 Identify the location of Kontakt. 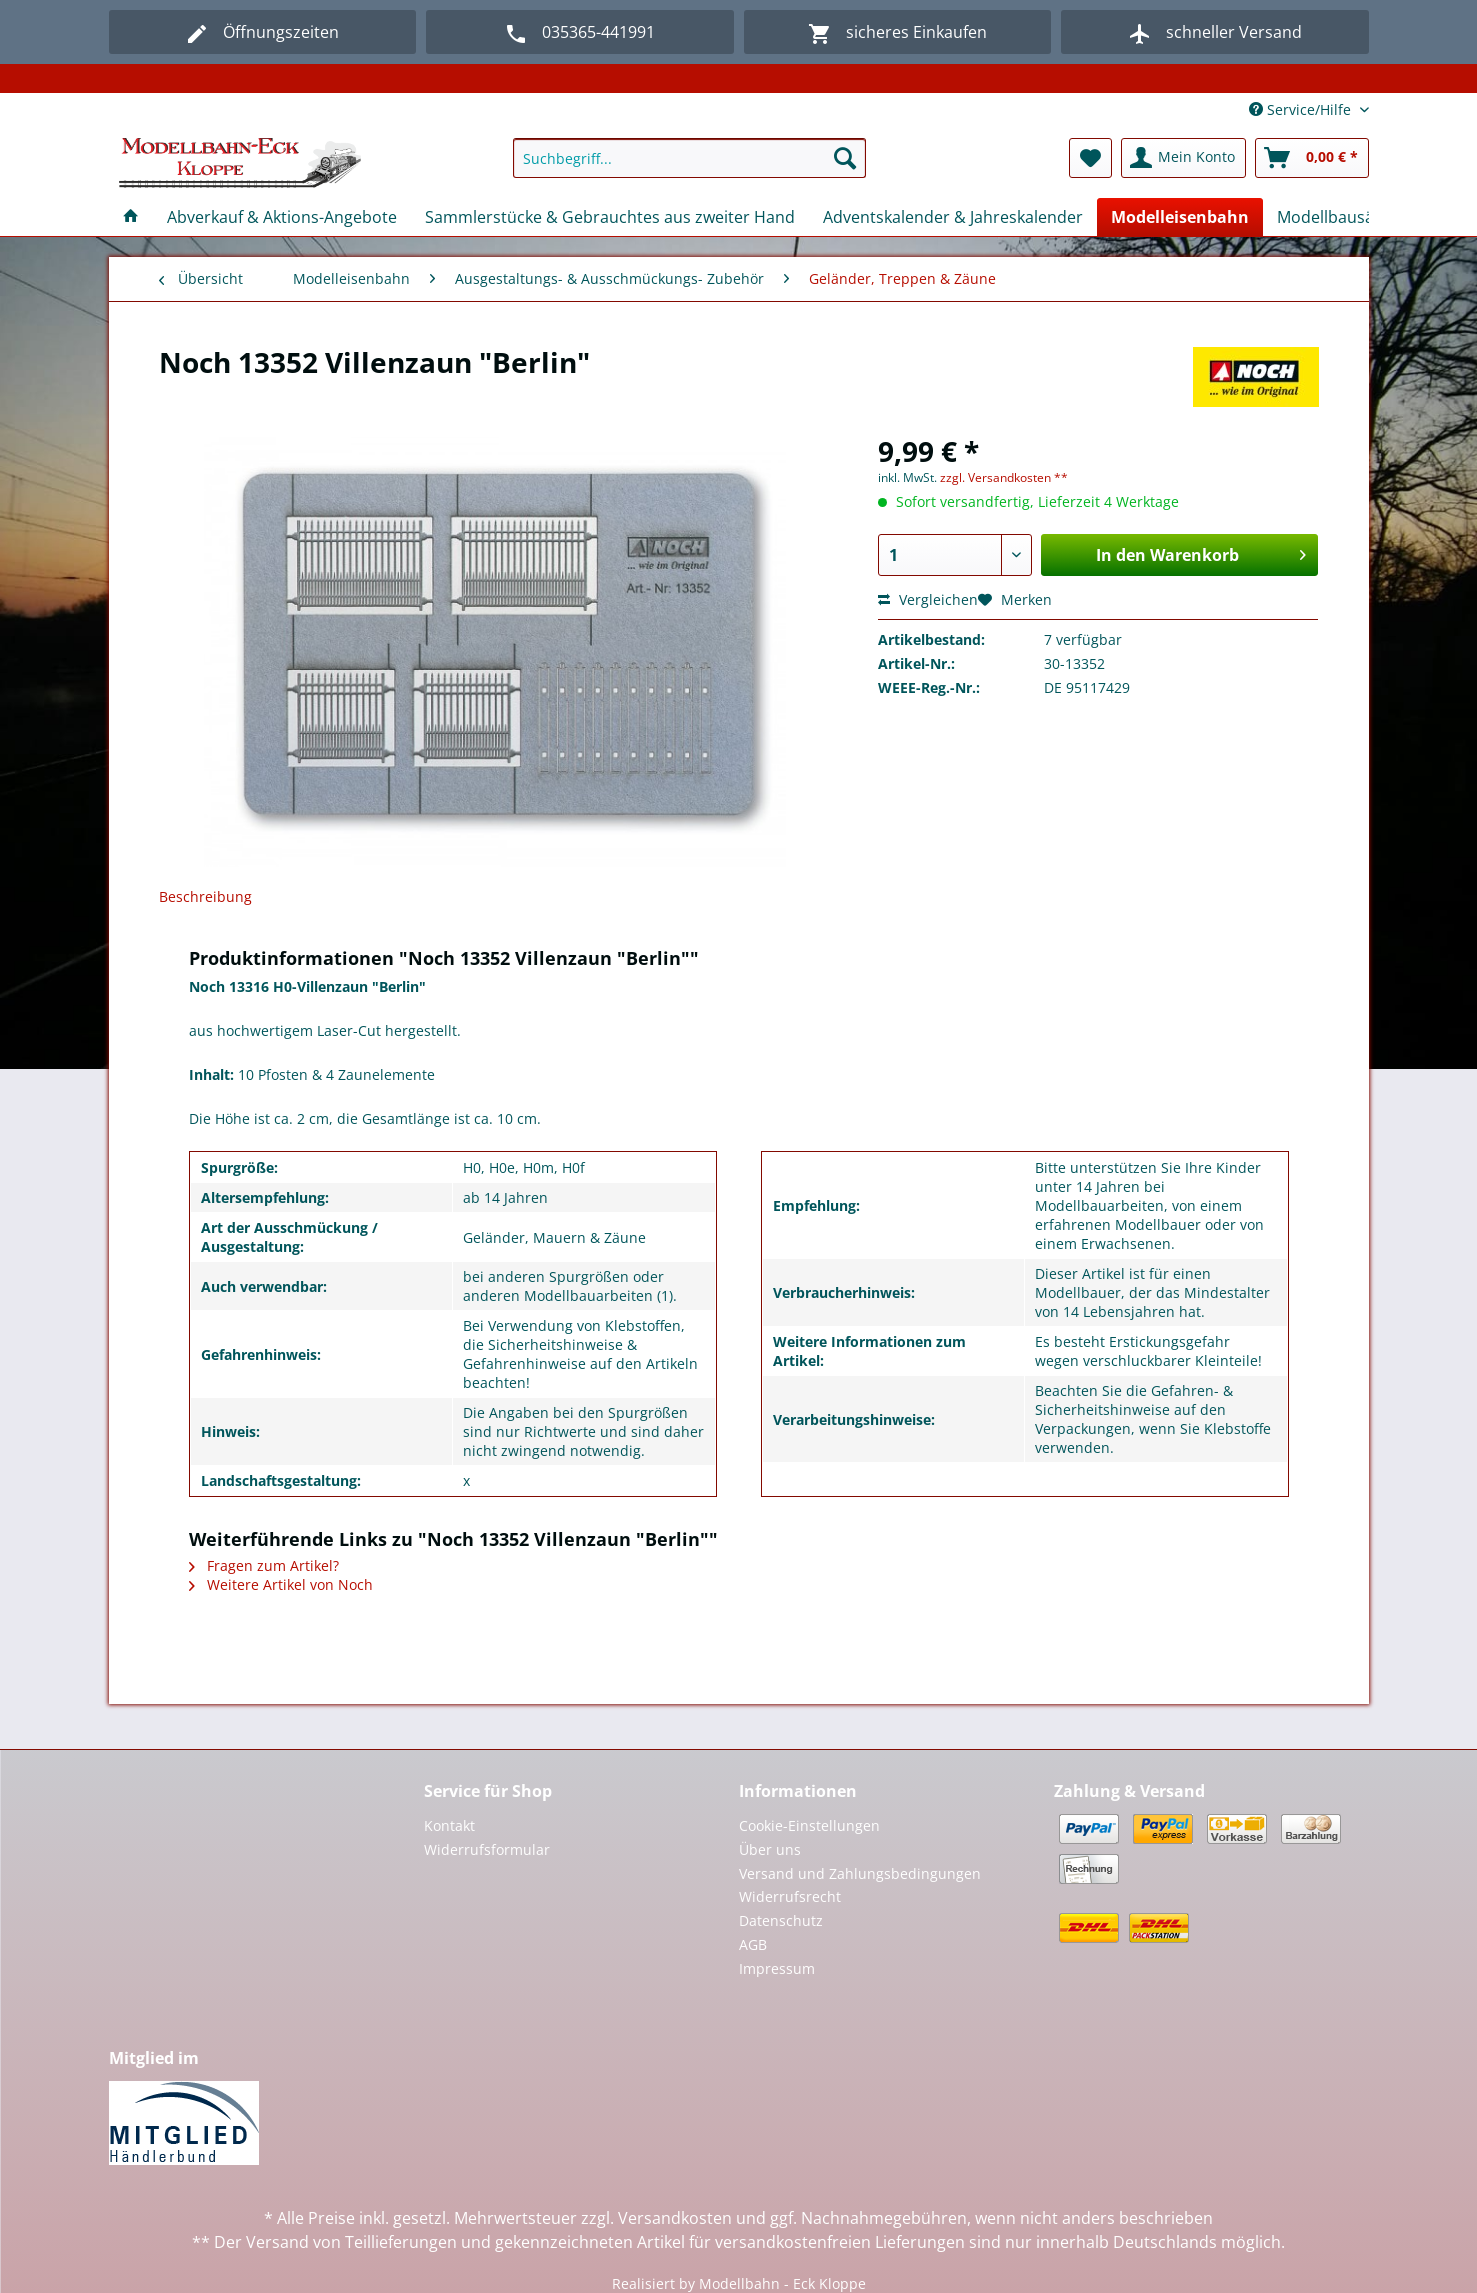
(449, 1825).